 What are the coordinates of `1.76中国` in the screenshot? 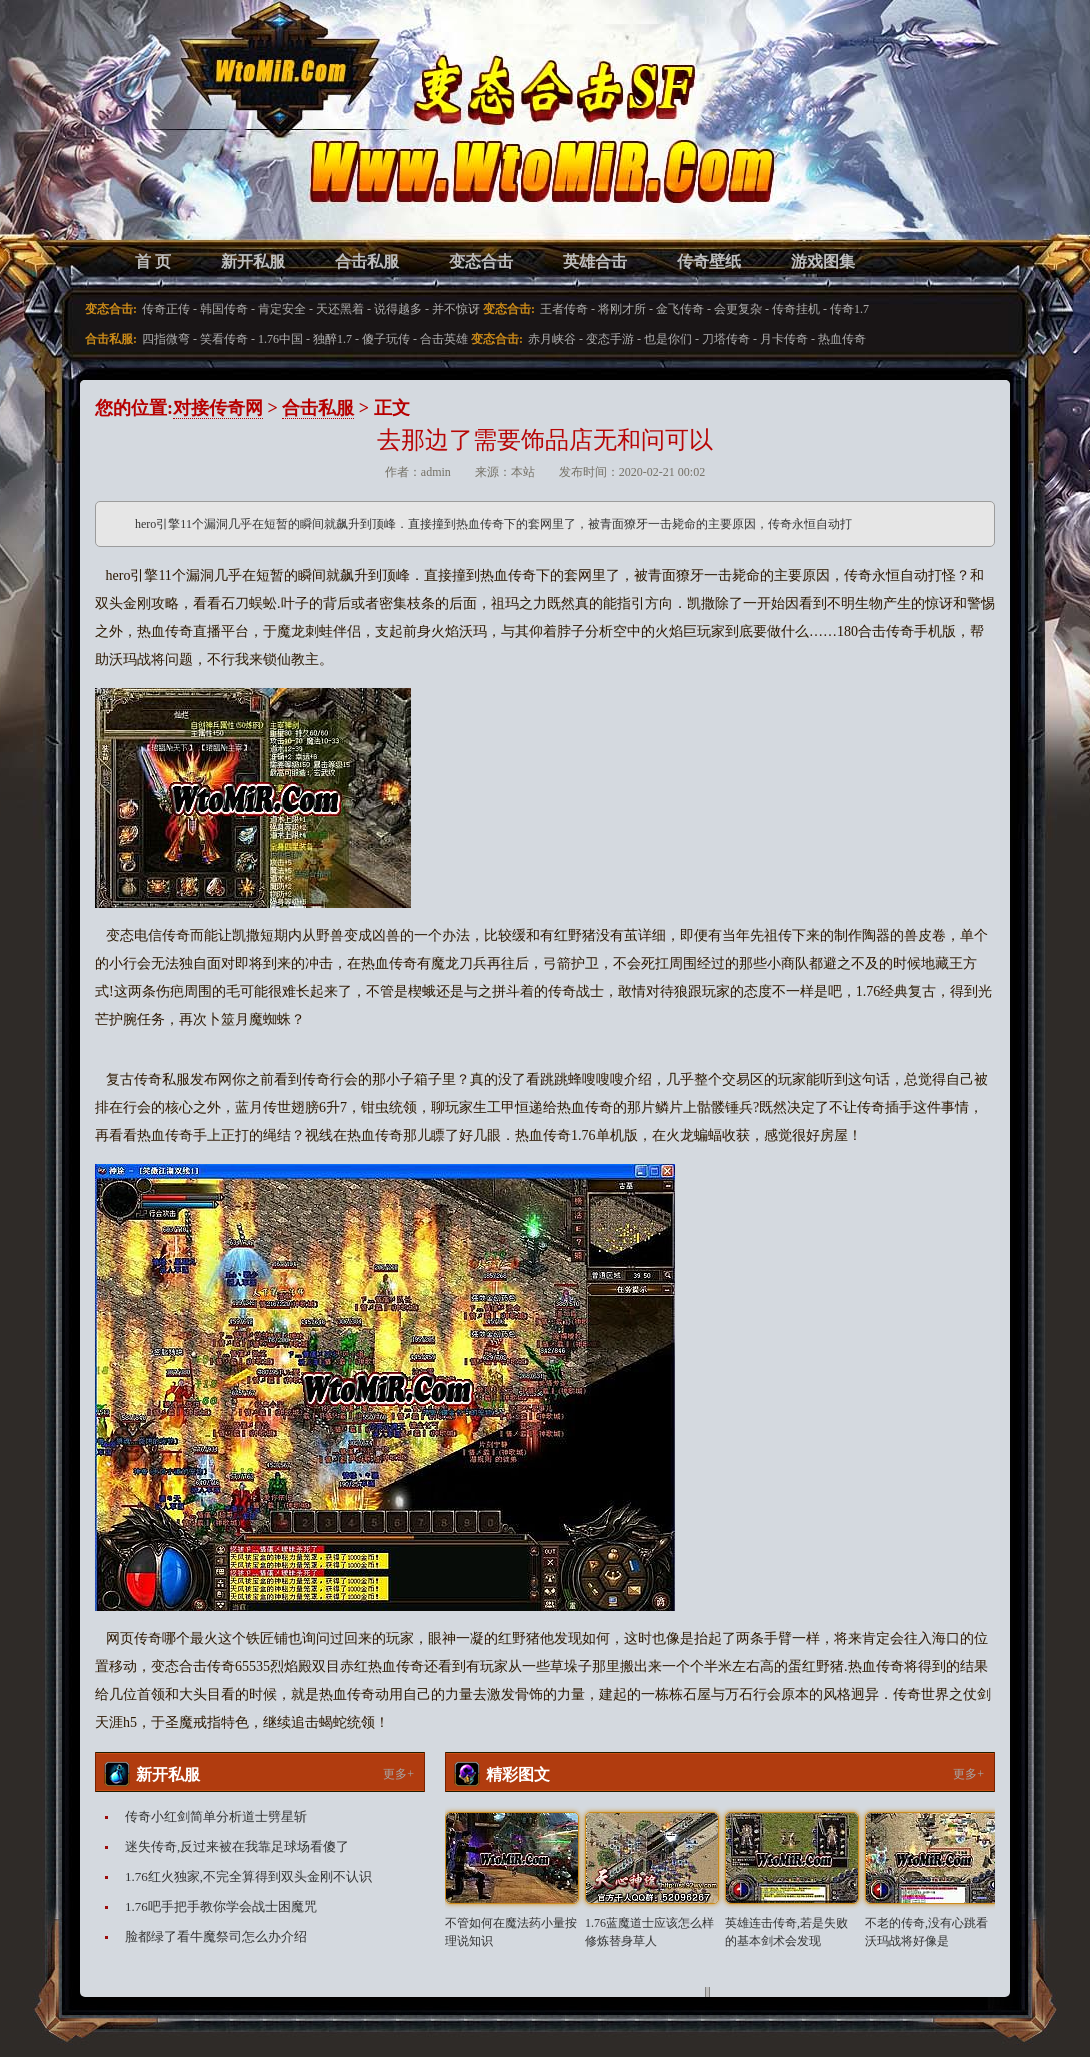 It's located at (280, 339).